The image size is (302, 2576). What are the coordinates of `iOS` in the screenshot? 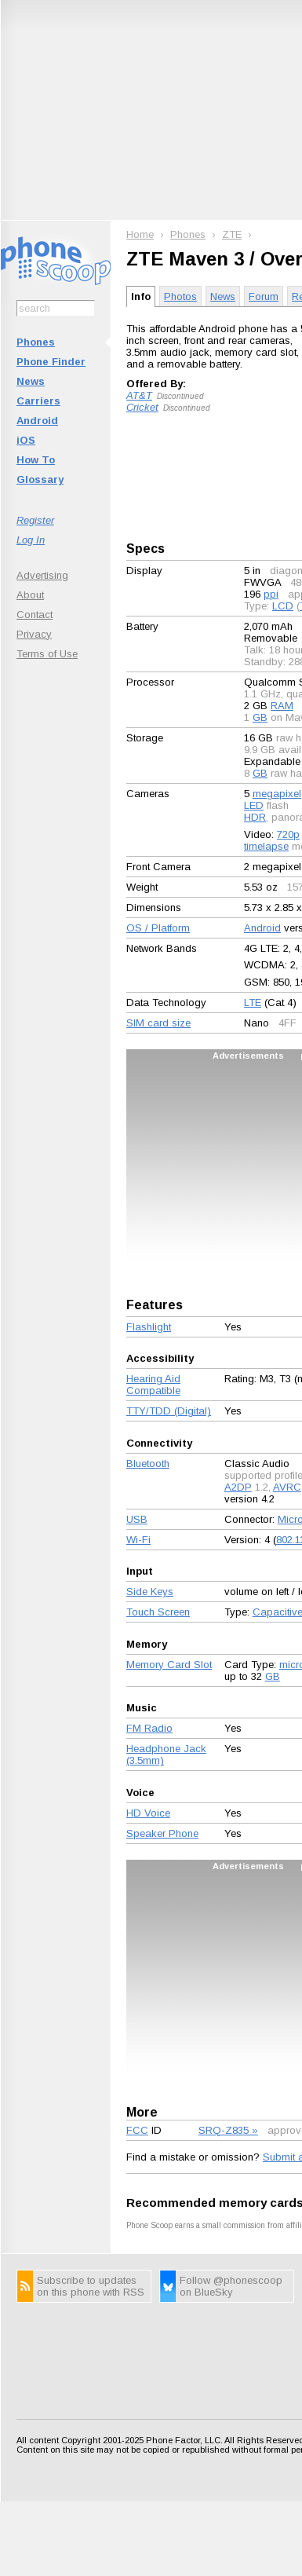 It's located at (25, 440).